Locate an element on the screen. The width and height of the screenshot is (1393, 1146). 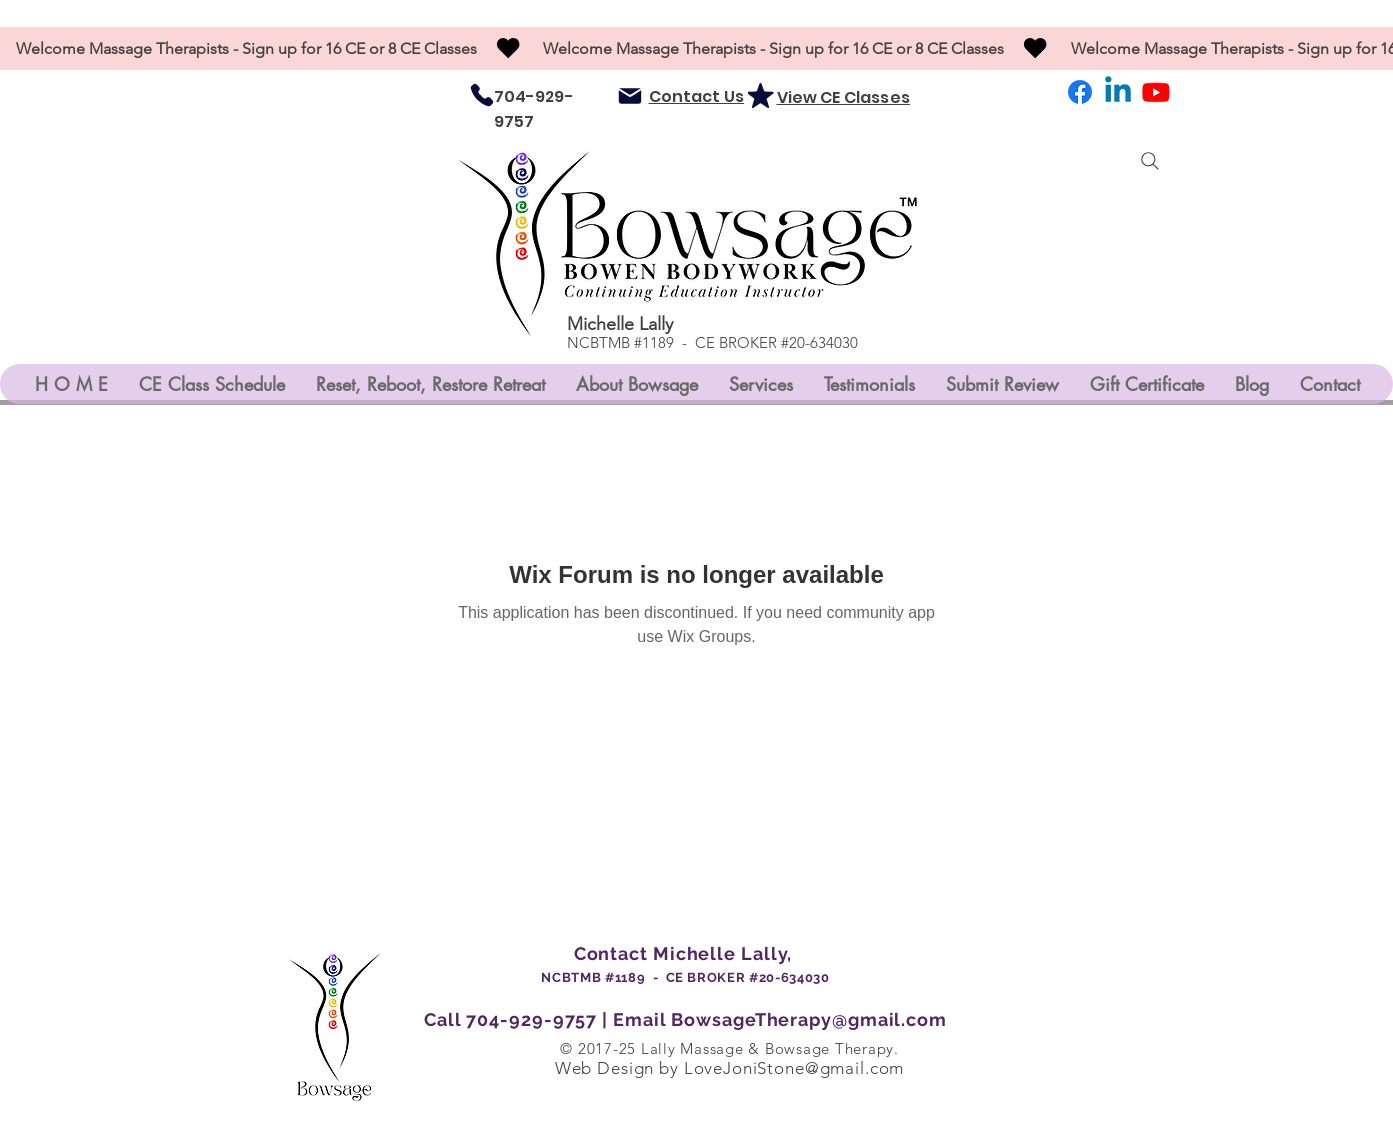
[Facebook] is located at coordinates (1080, 92).